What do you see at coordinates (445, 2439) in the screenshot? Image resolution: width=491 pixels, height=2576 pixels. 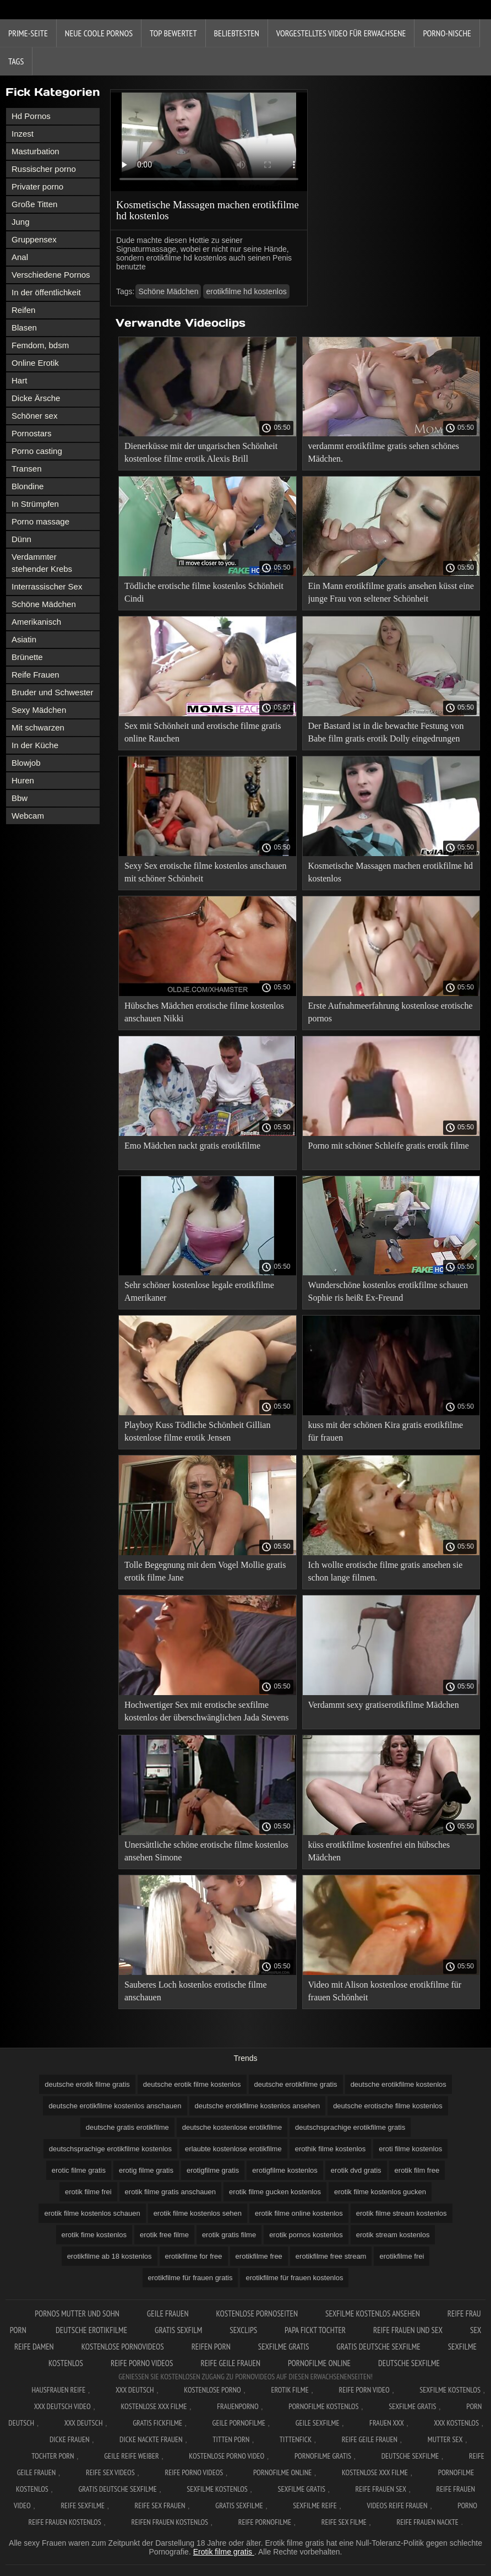 I see `Mutter sex` at bounding box center [445, 2439].